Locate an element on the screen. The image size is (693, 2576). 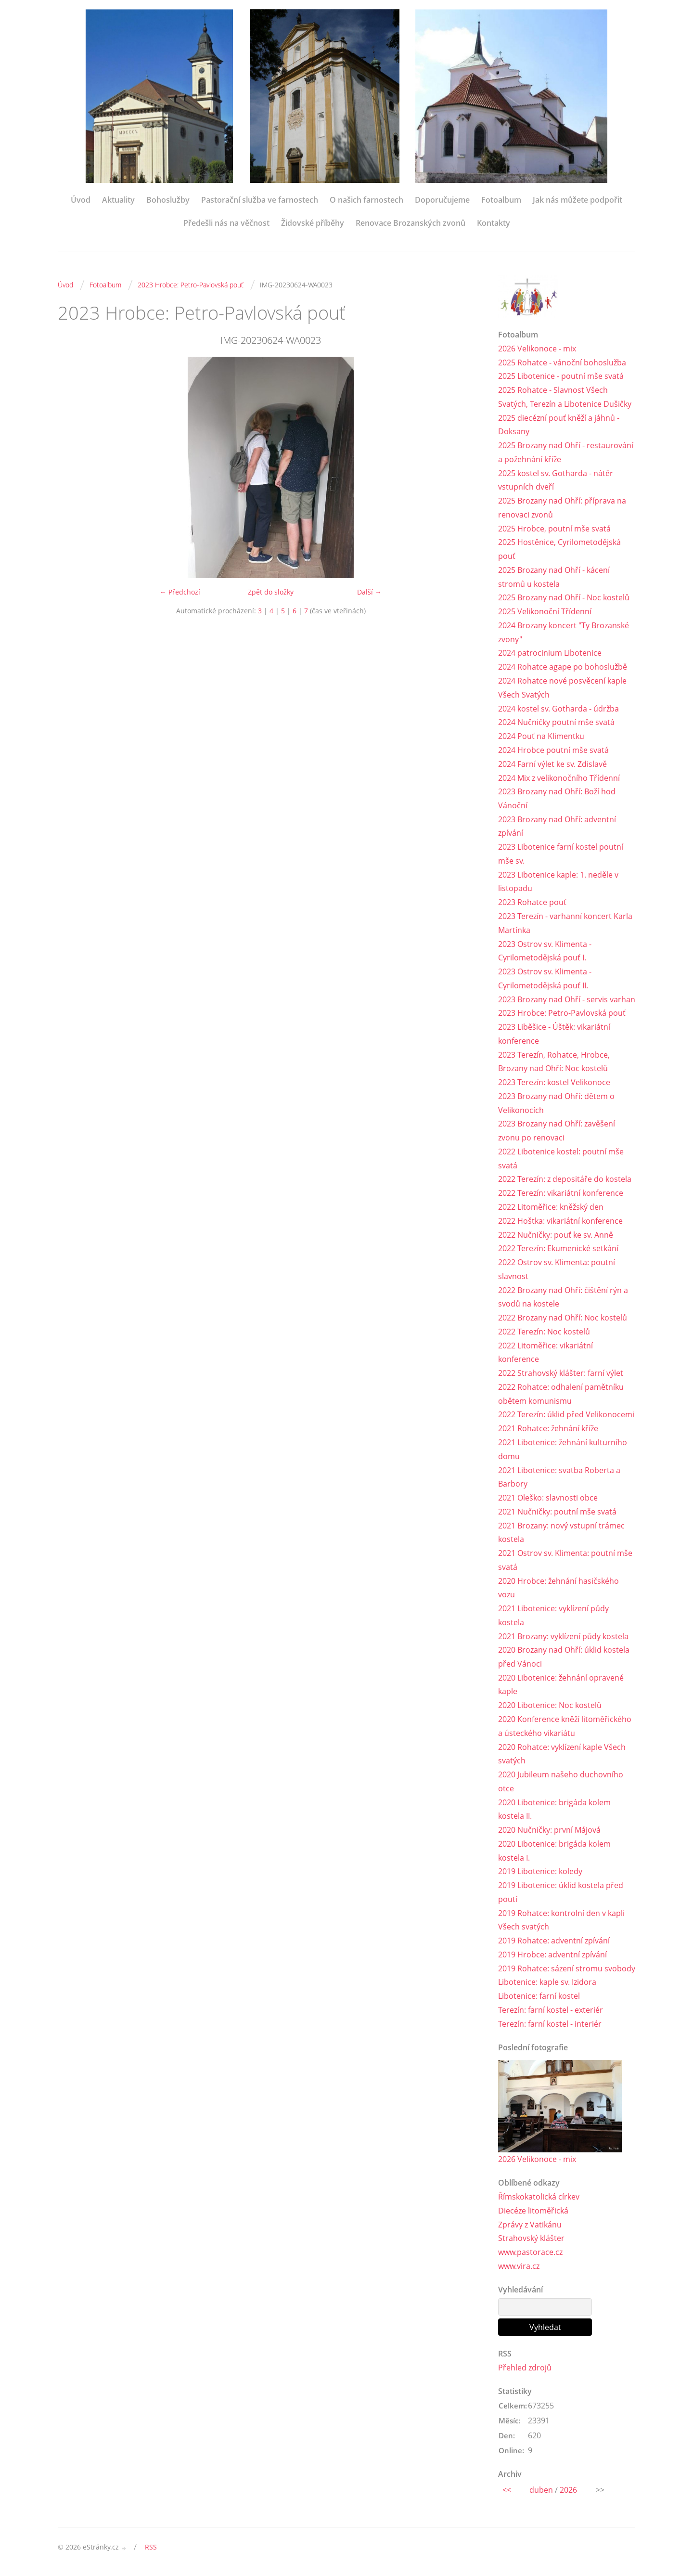
2019 Libotenice: koledy is located at coordinates (540, 1873).